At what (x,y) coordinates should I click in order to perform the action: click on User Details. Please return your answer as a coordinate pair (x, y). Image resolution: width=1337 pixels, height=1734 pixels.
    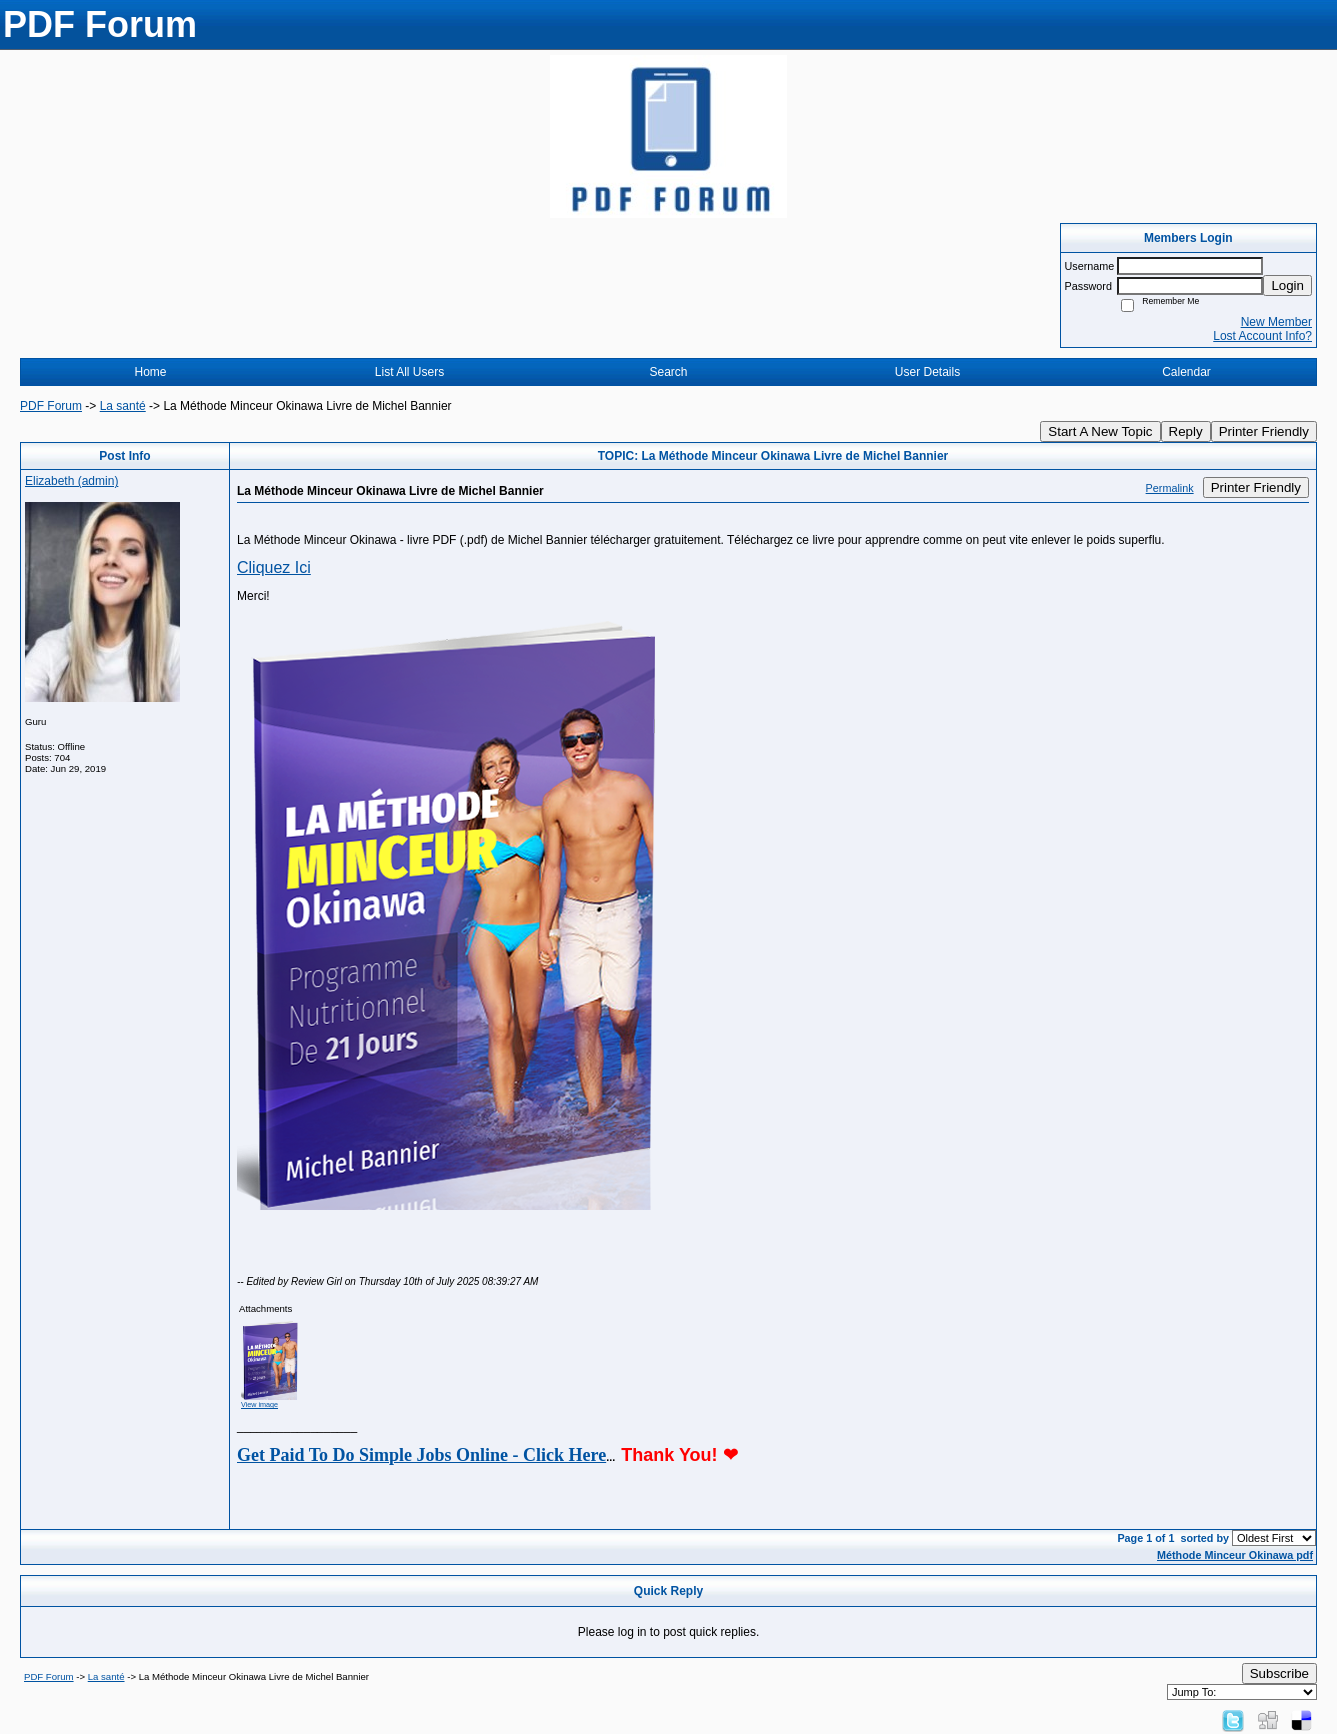
    Looking at the image, I should click on (927, 372).